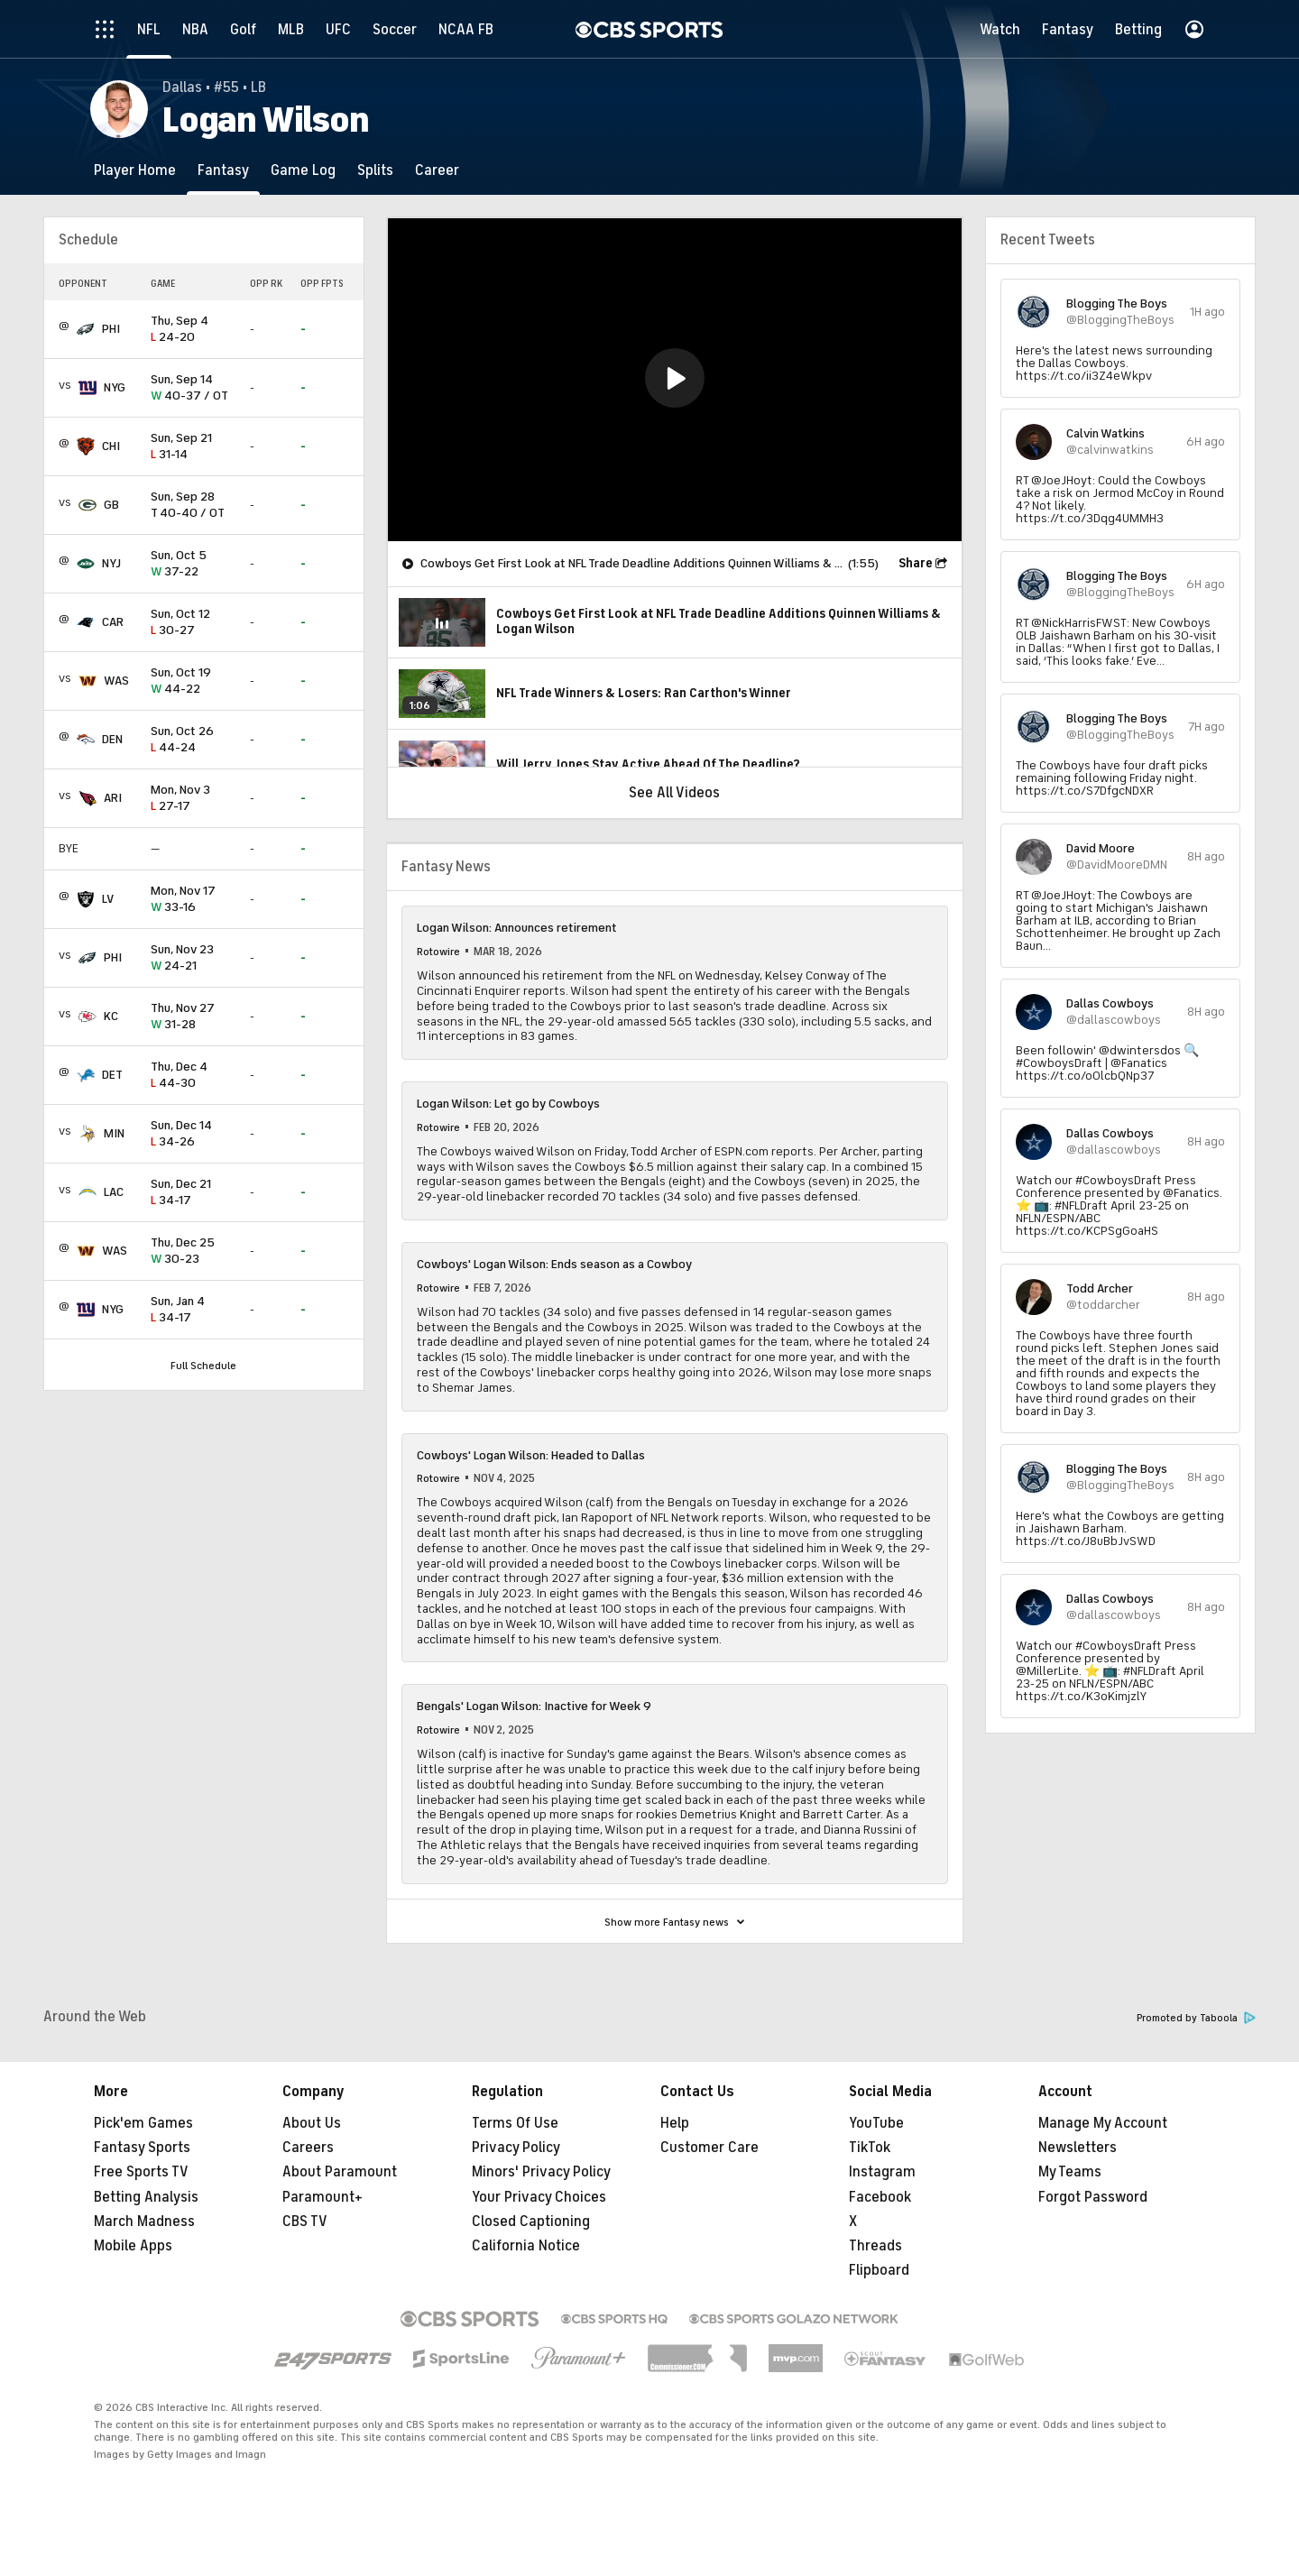  Describe the element at coordinates (308, 2148) in the screenshot. I see `Careers` at that location.